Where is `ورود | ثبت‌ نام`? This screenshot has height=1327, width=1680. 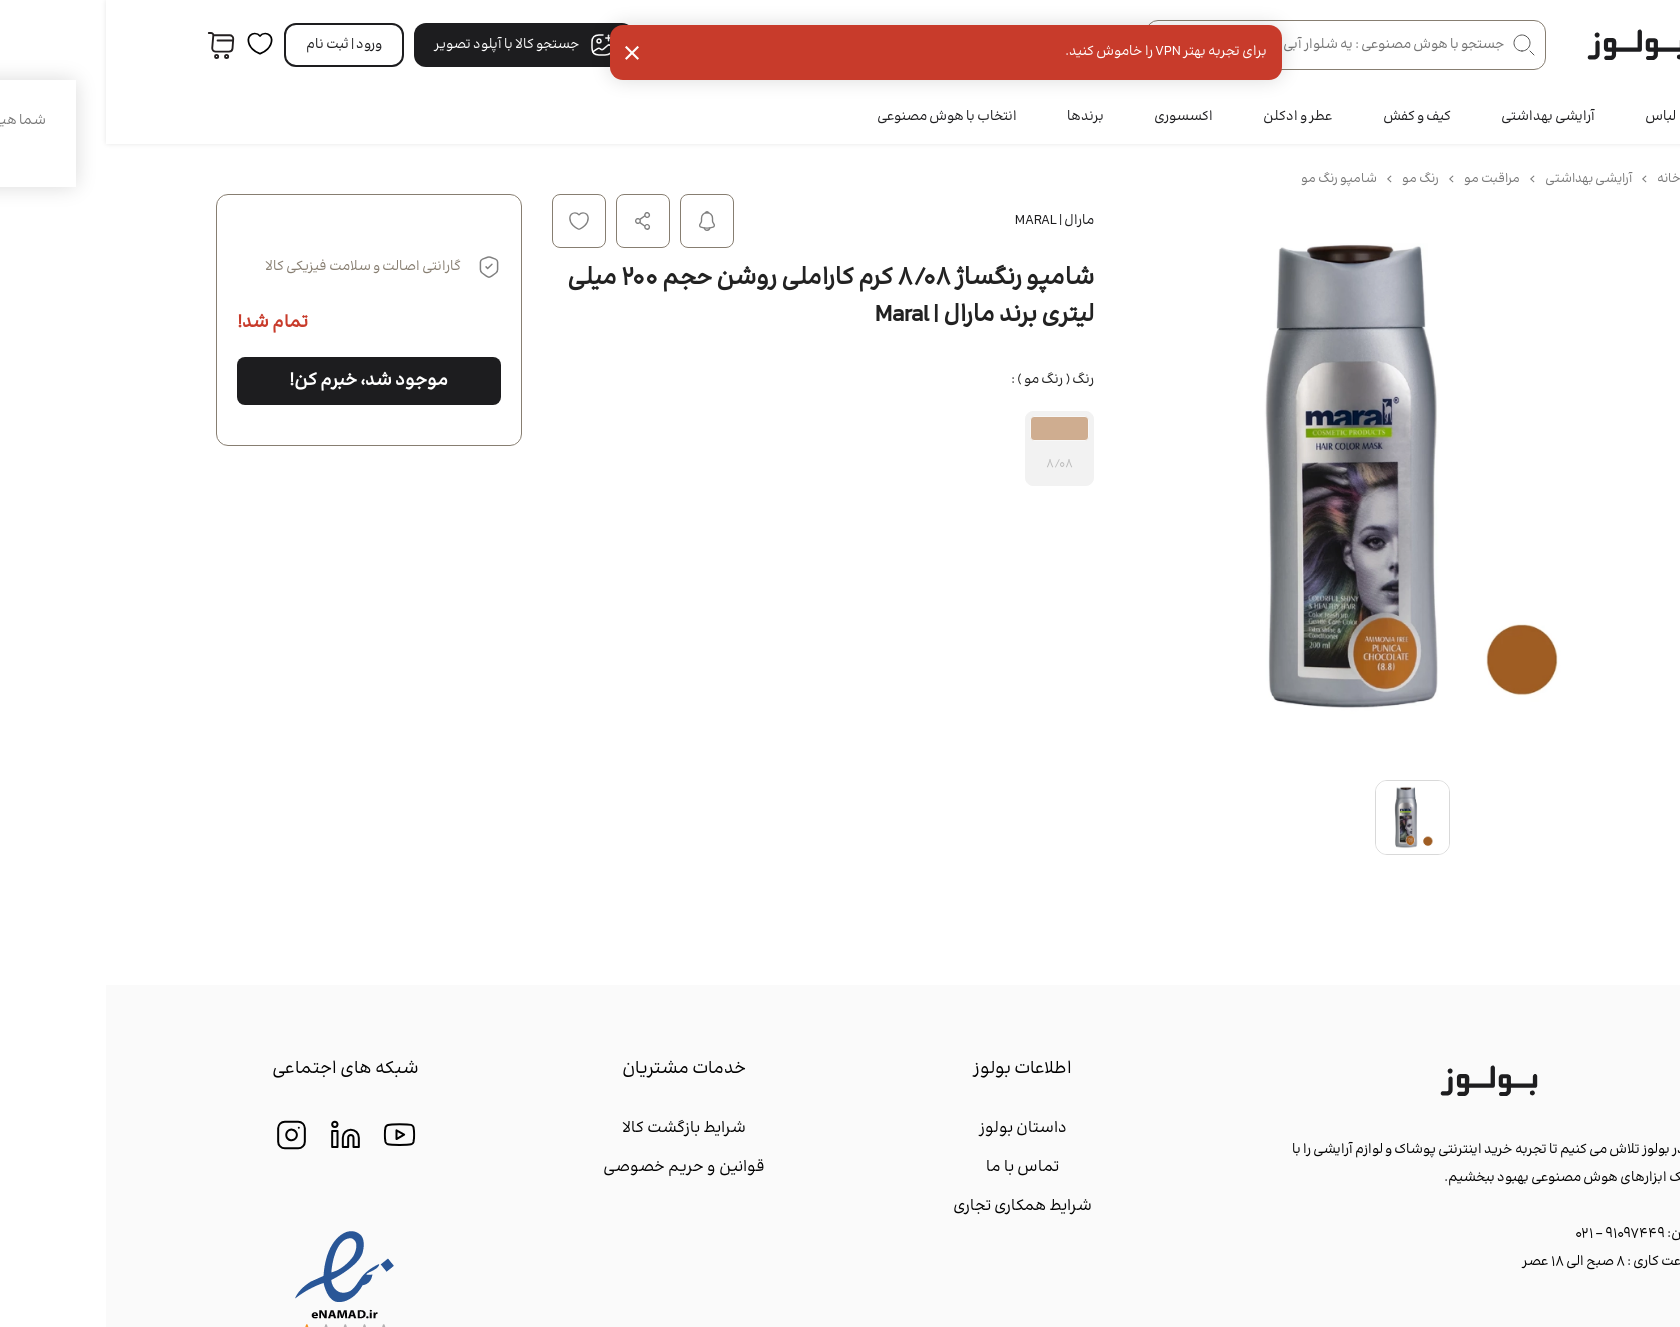 ورود | ثبت‌ نام is located at coordinates (238, 45).